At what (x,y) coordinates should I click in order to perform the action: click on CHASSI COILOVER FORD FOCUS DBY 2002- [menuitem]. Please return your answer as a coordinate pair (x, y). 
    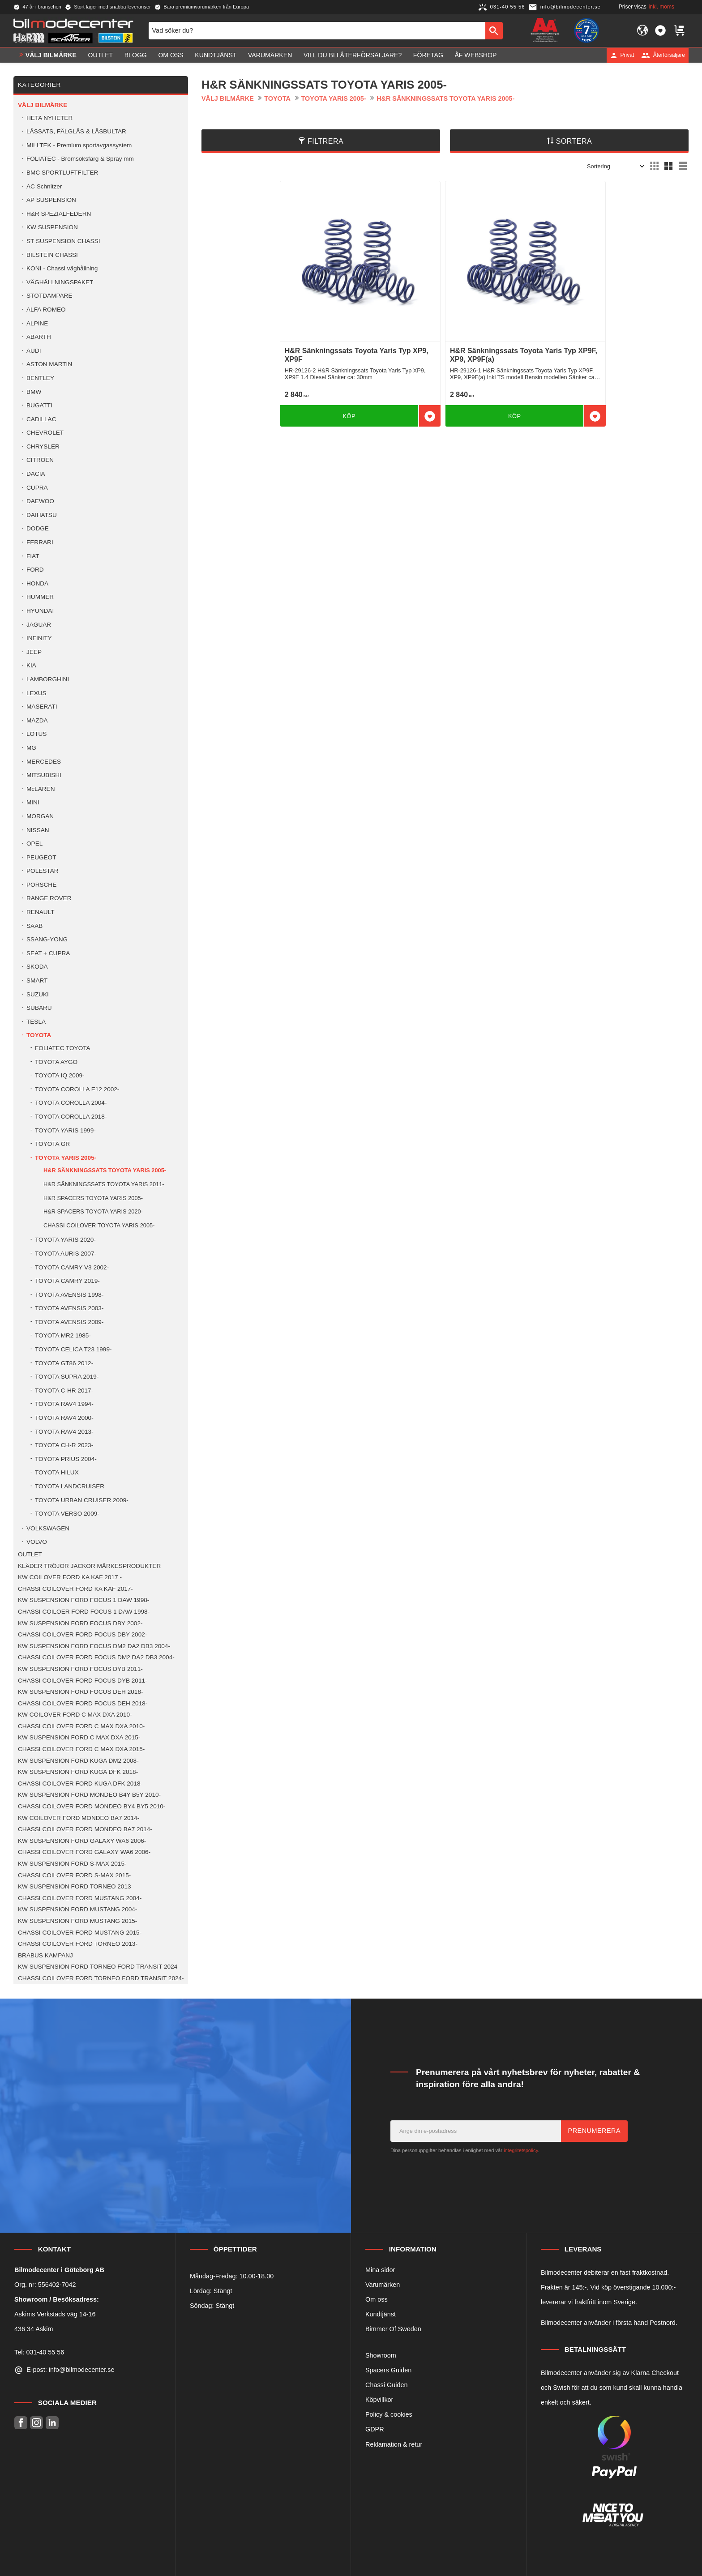
    Looking at the image, I should click on (82, 1634).